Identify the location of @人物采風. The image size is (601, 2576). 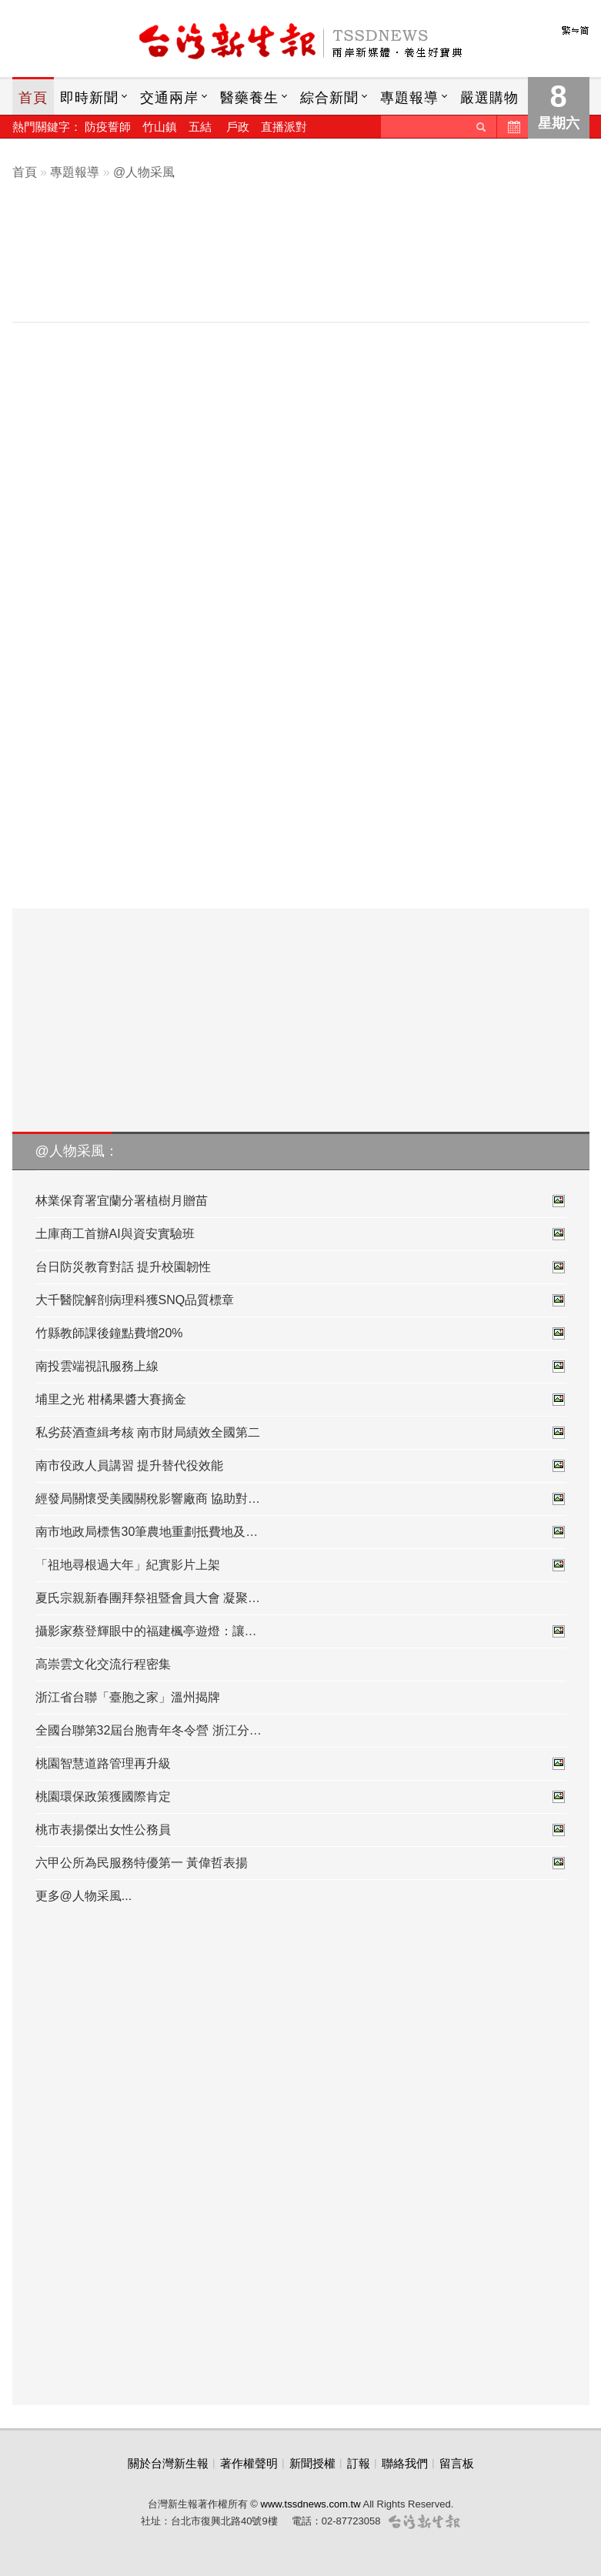
(144, 172).